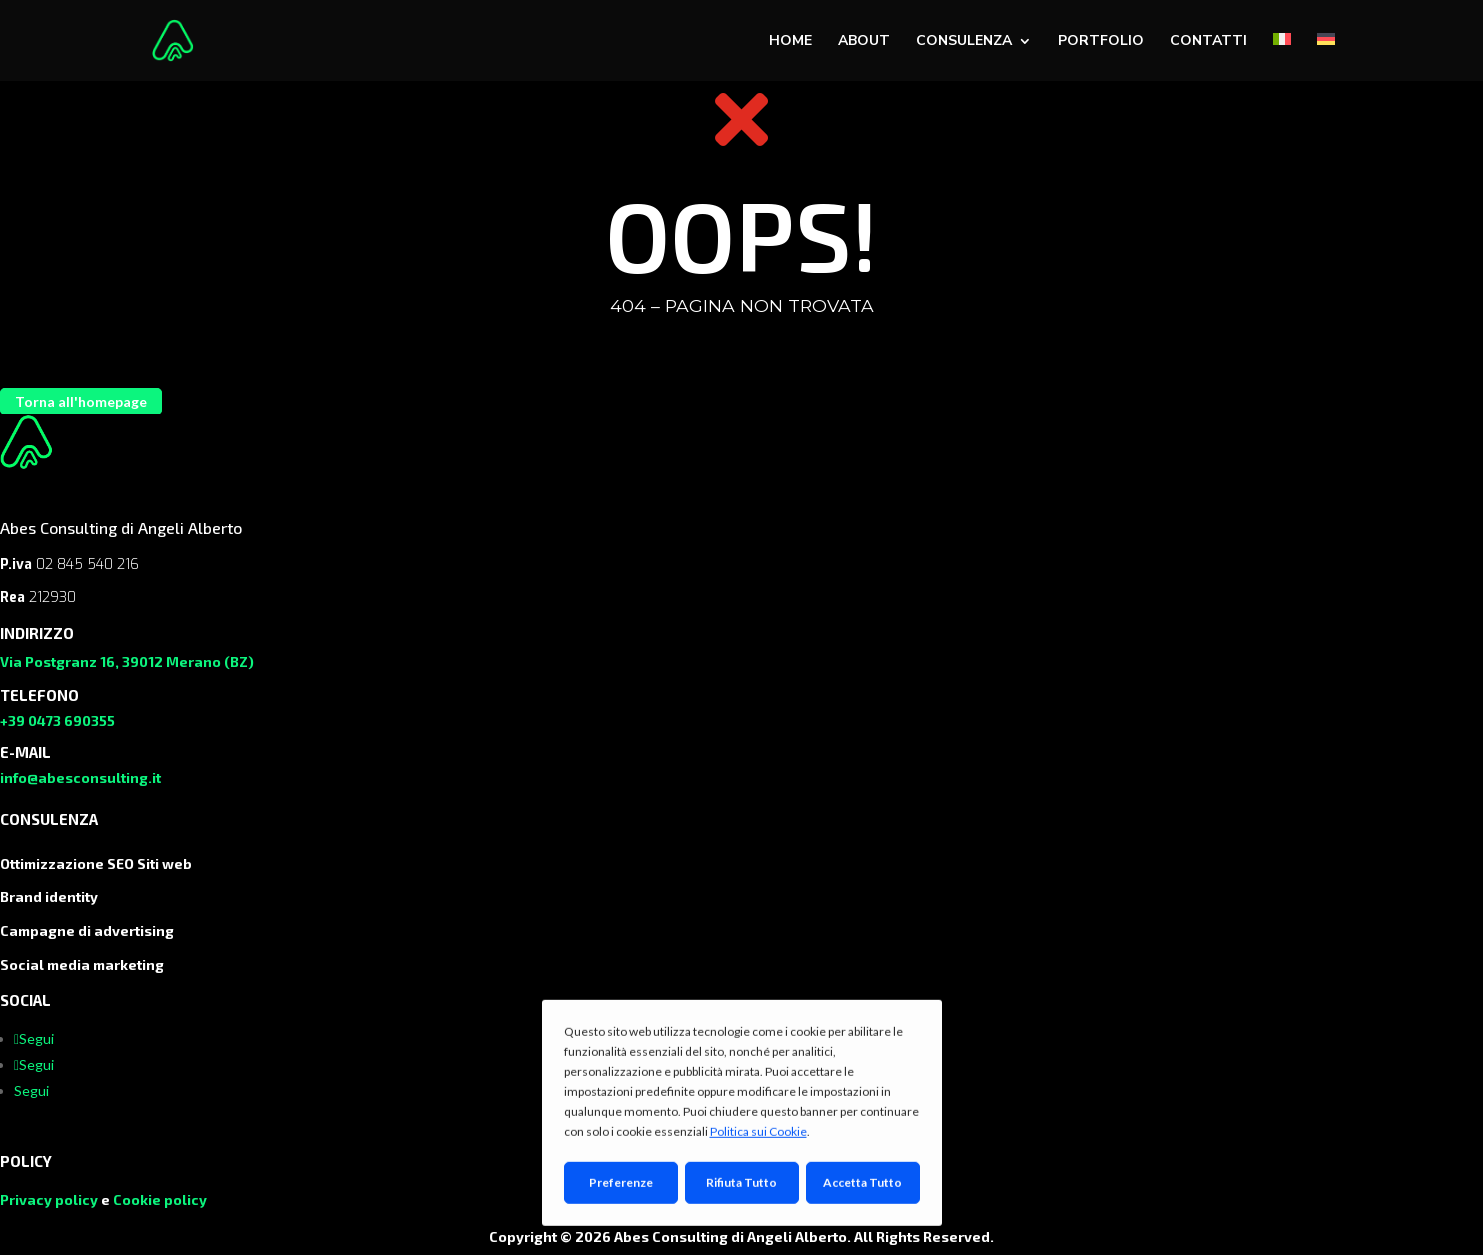 This screenshot has width=1483, height=1255. What do you see at coordinates (80, 777) in the screenshot?
I see `info@abesconsulting.it` at bounding box center [80, 777].